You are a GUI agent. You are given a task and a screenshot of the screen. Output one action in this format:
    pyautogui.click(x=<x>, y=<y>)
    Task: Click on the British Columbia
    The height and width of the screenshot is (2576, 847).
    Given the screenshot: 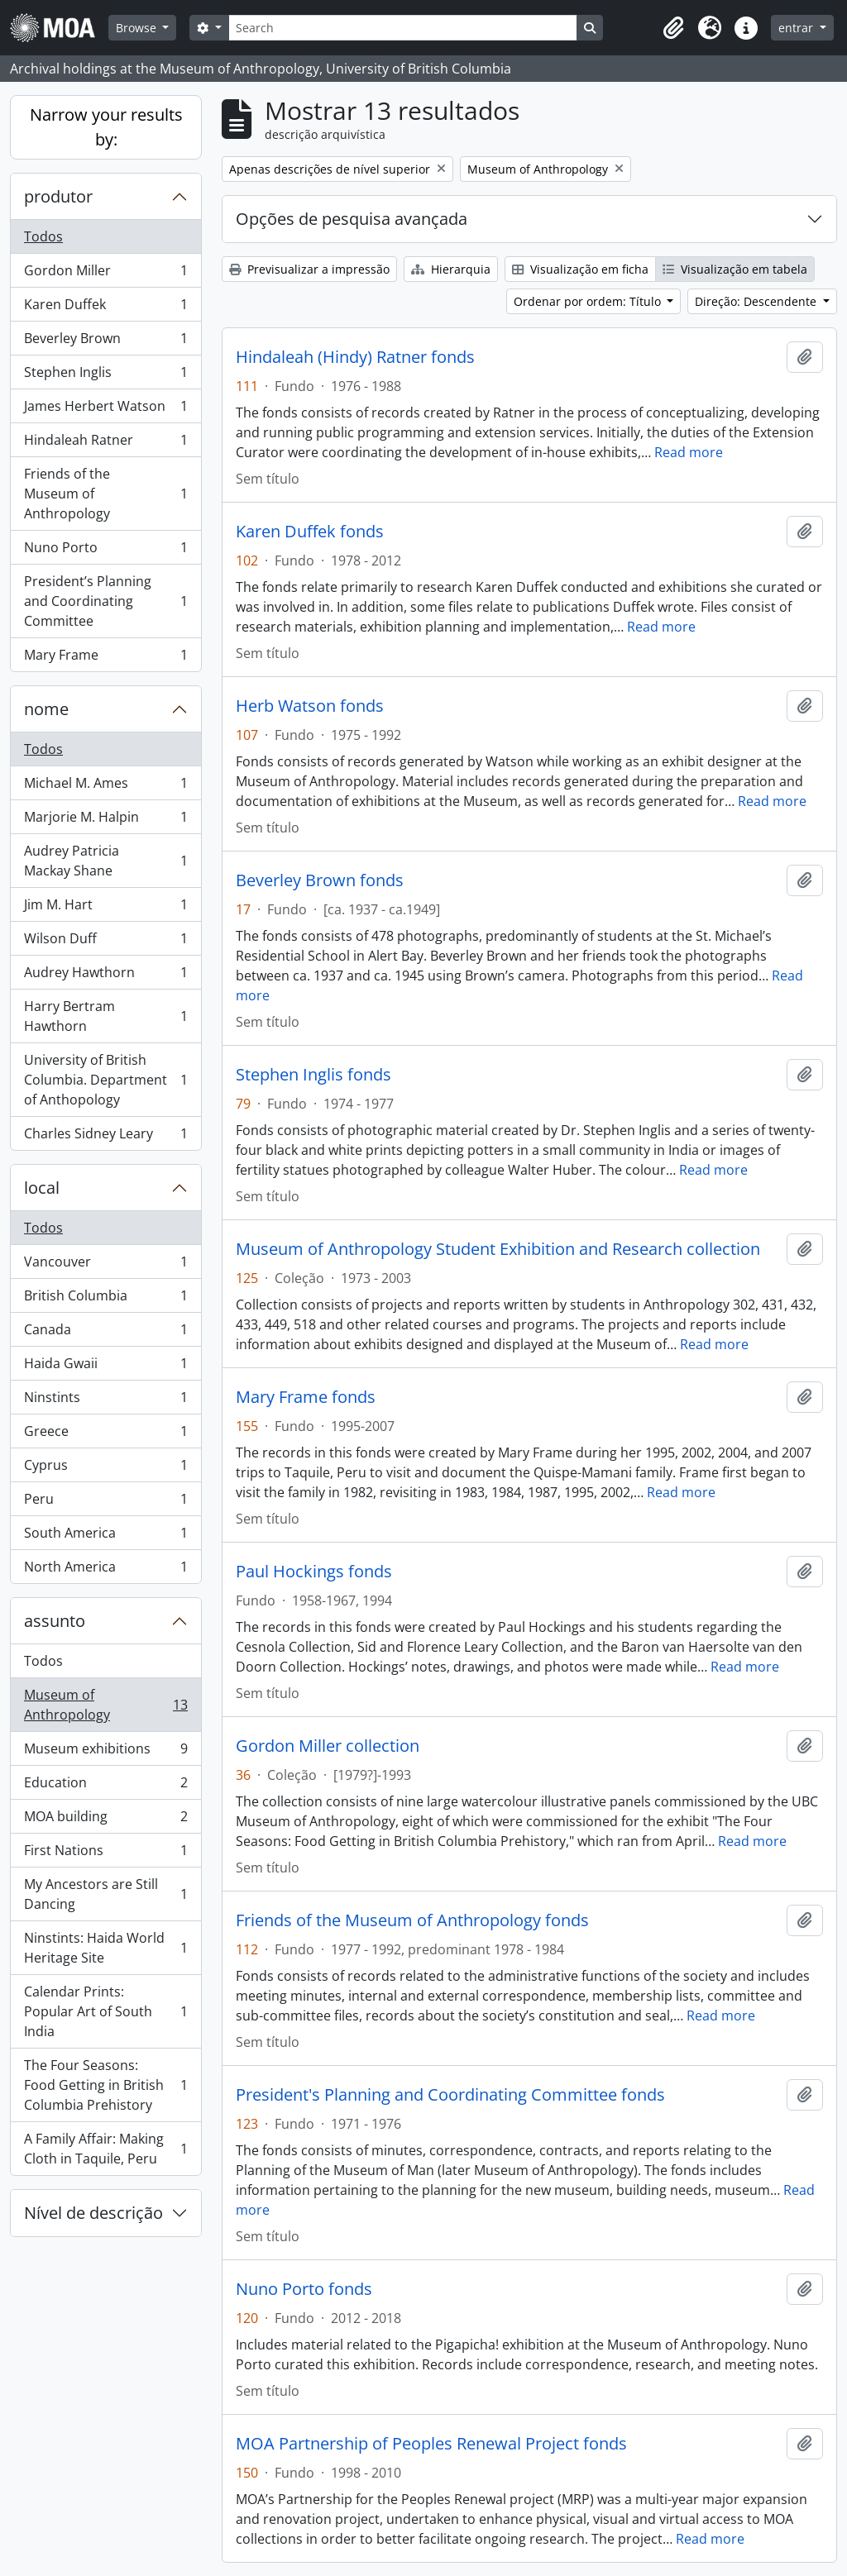 What is the action you would take?
    pyautogui.click(x=105, y=1299)
    